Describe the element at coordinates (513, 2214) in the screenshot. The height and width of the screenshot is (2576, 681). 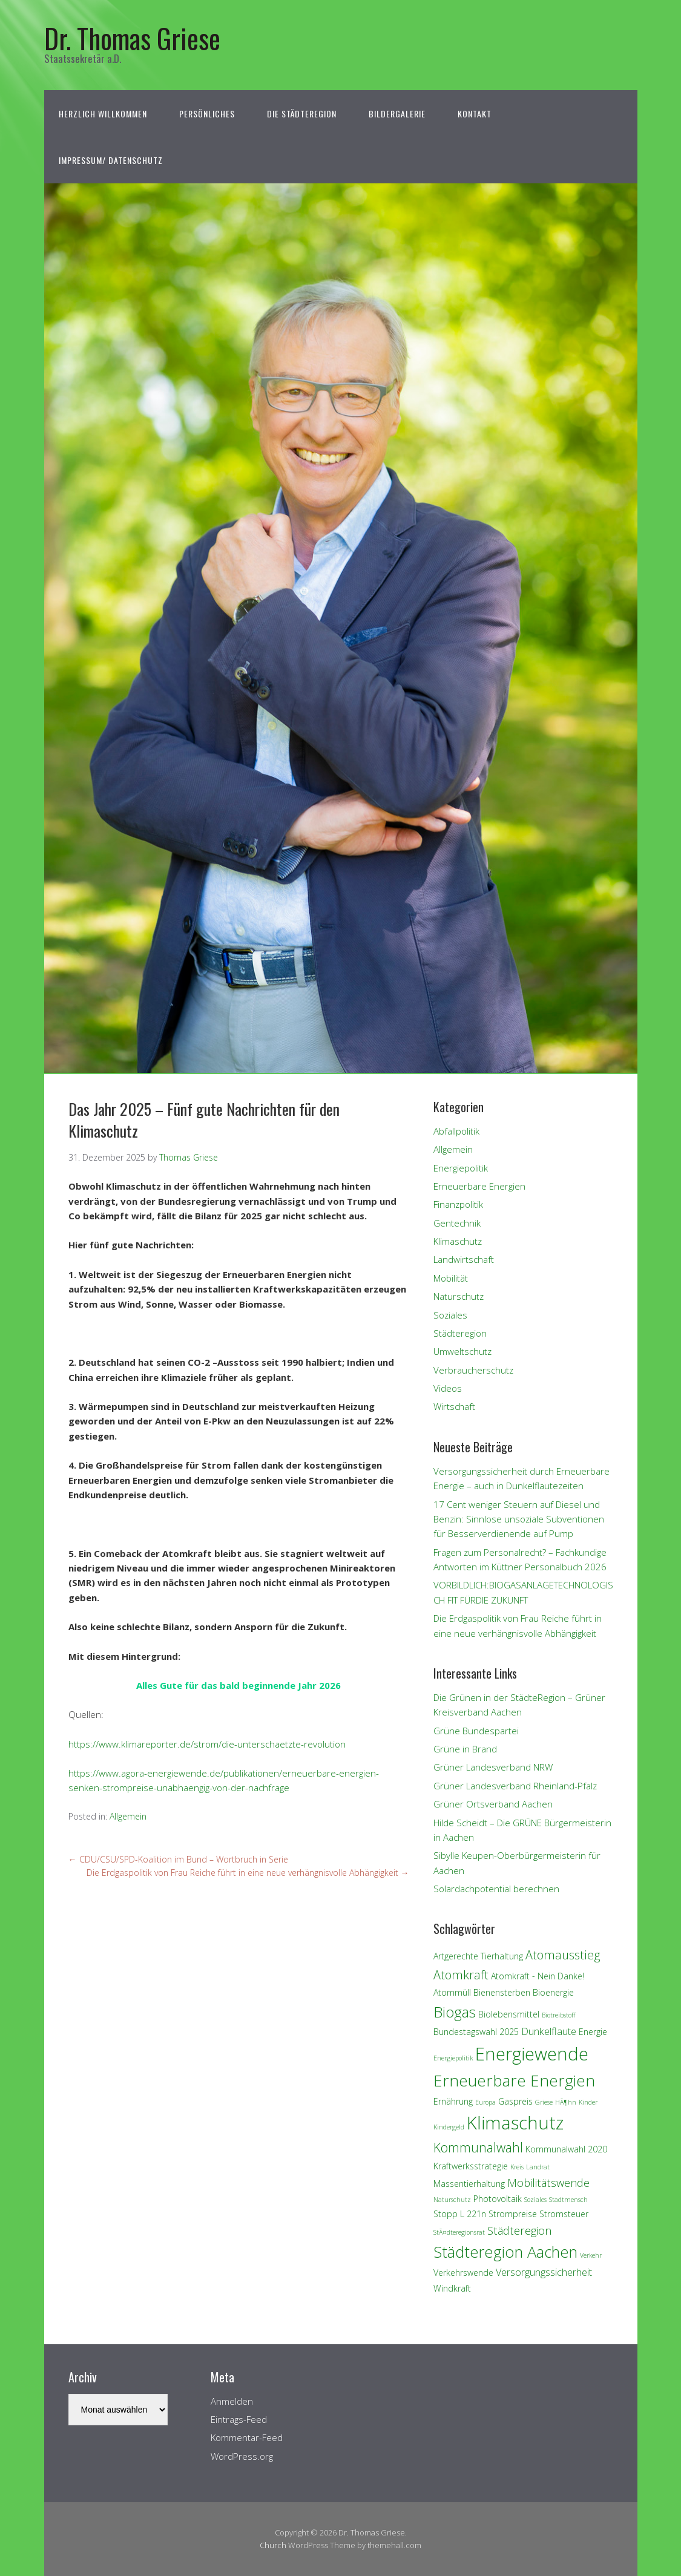
I see `Strompreise [Strompreise (2 Einträge)]` at that location.